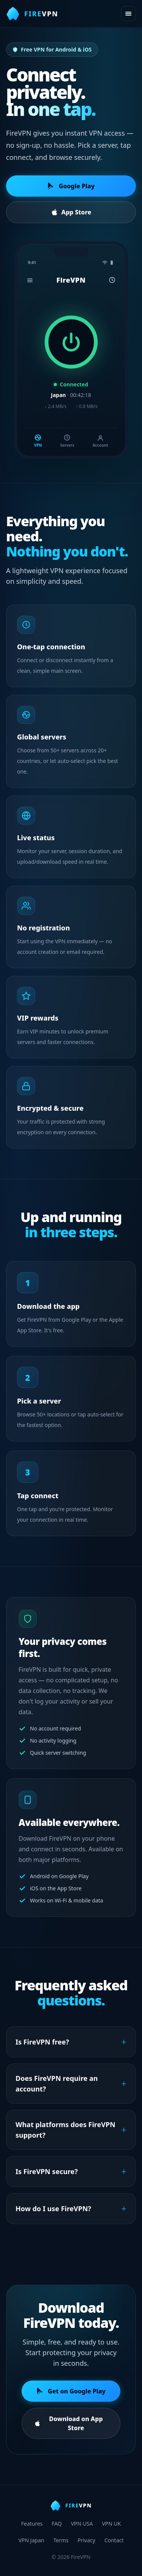  Describe the element at coordinates (71, 2213) in the screenshot. I see `How do I use FireVPN?` at that location.